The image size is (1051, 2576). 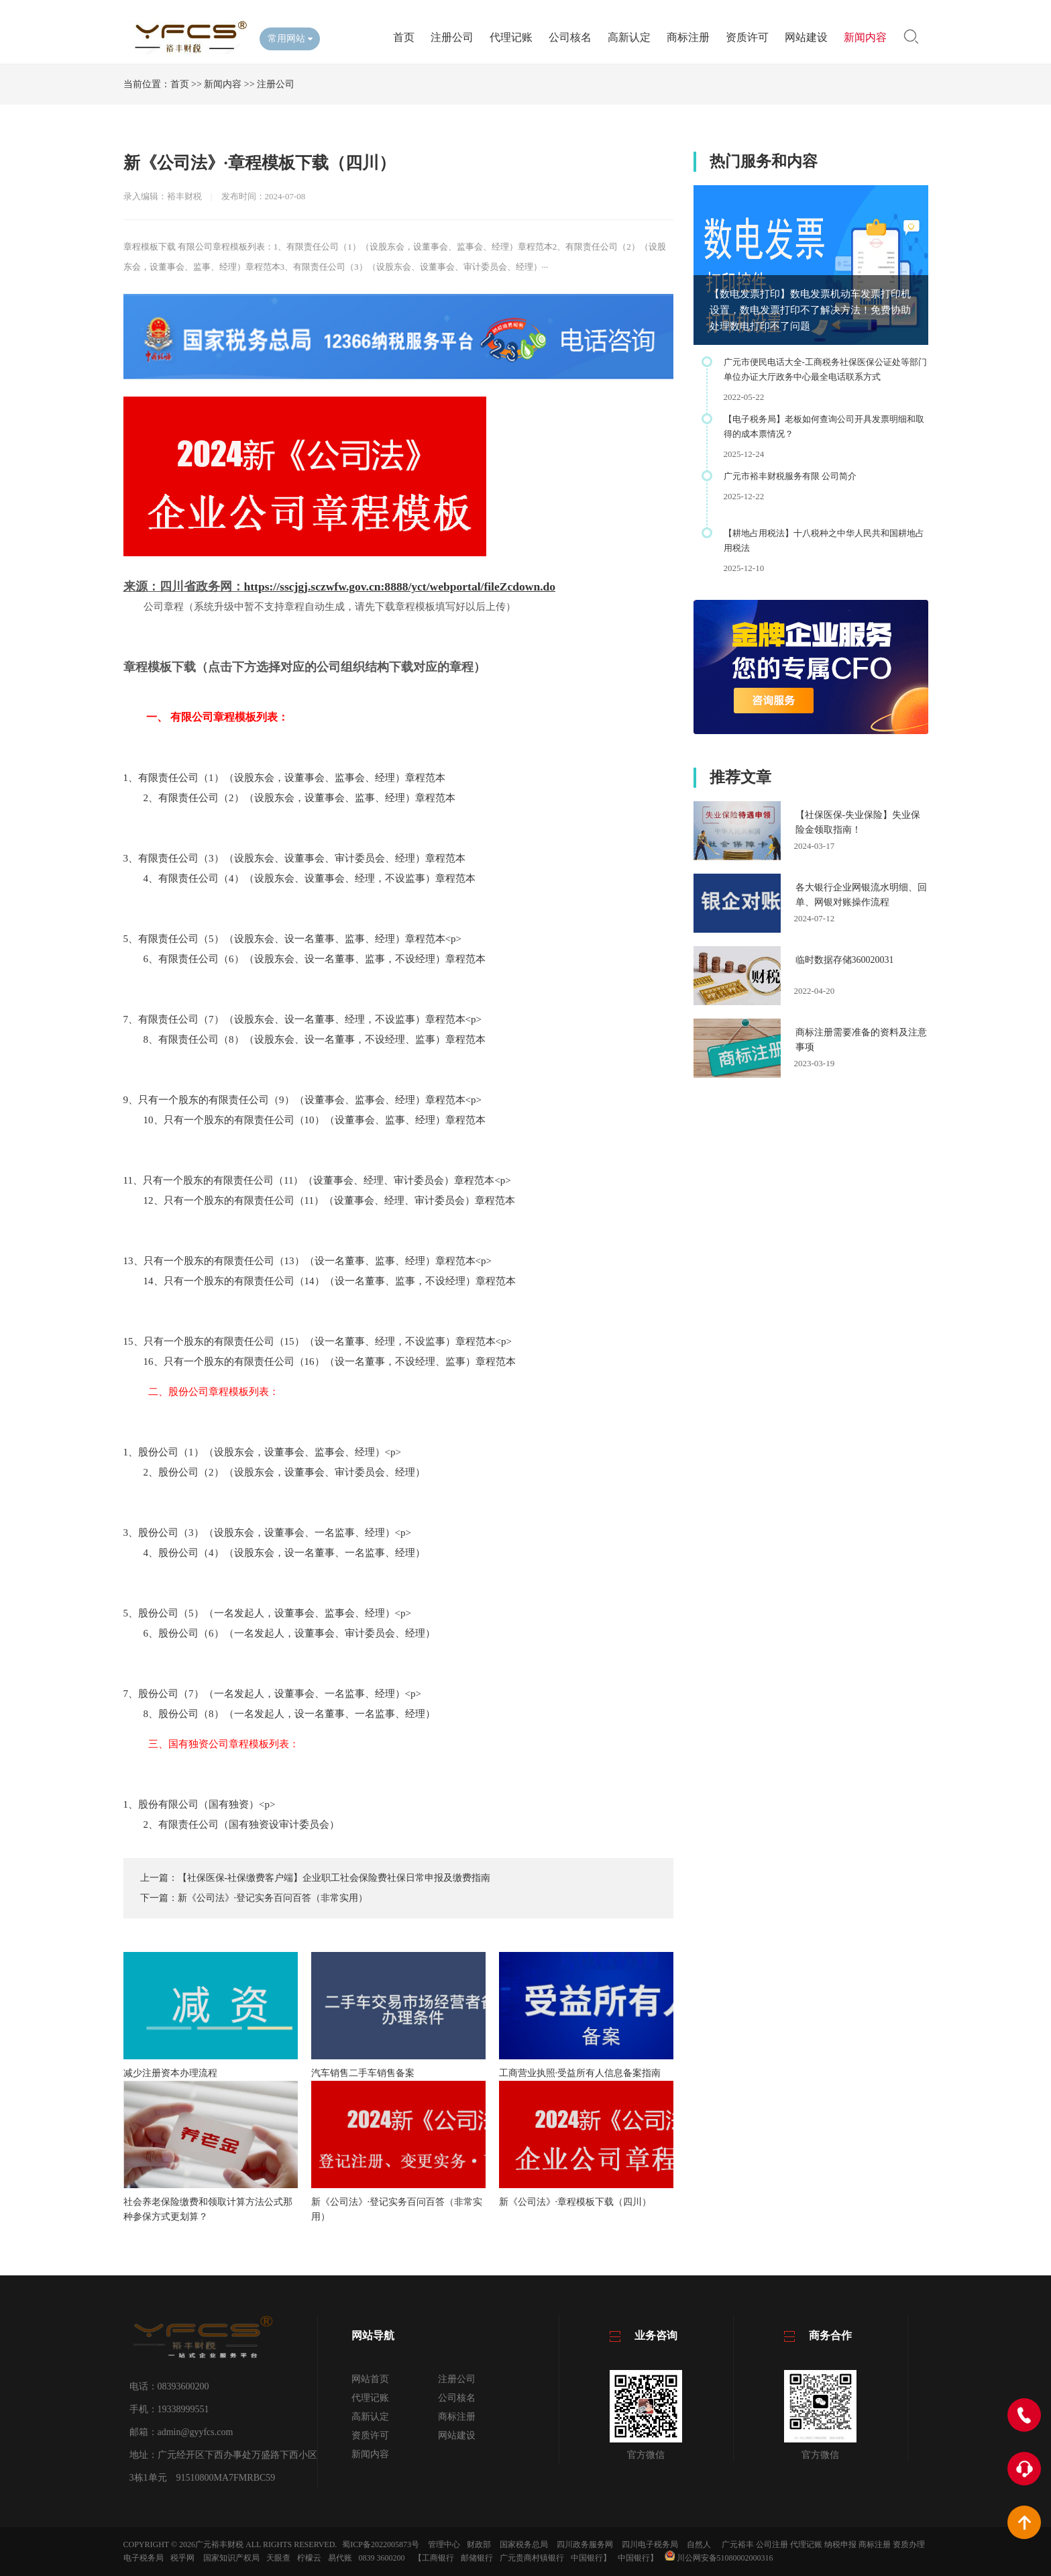 I want to click on 【数电发票打印】数电发票机动车发票打印机设置，数电发票打印不了解决方法！免费协助处理数电打印不了问题, so click(x=810, y=310).